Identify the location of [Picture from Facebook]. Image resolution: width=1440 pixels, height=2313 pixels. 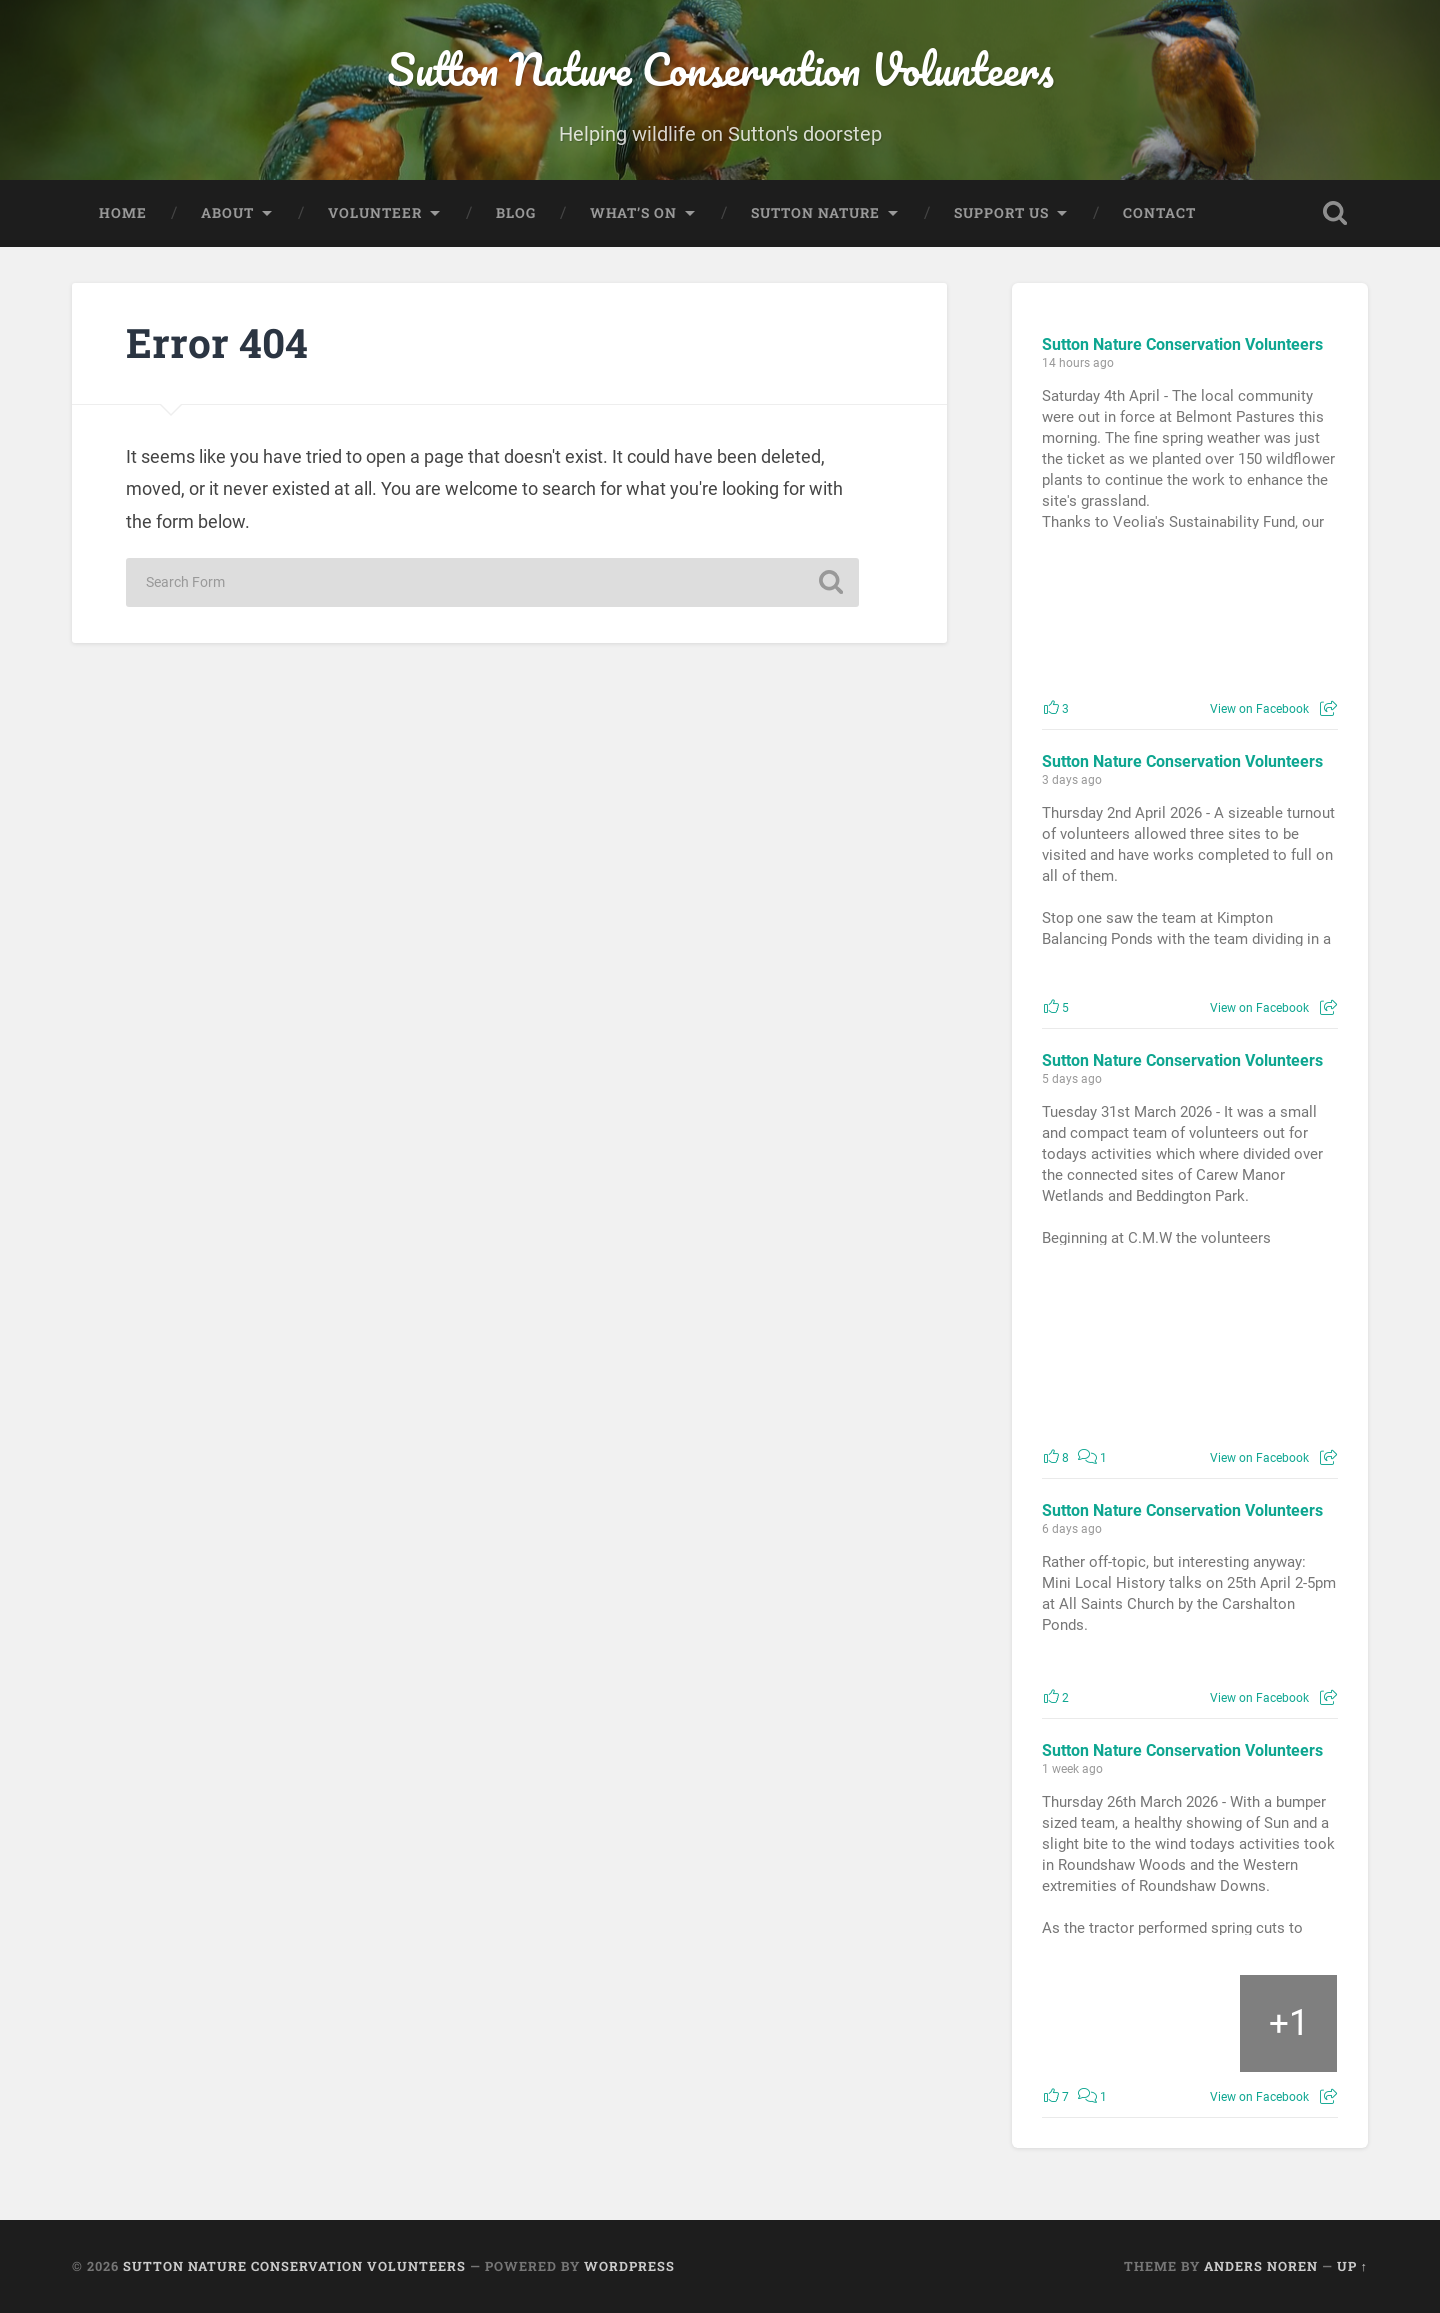
(1116, 616).